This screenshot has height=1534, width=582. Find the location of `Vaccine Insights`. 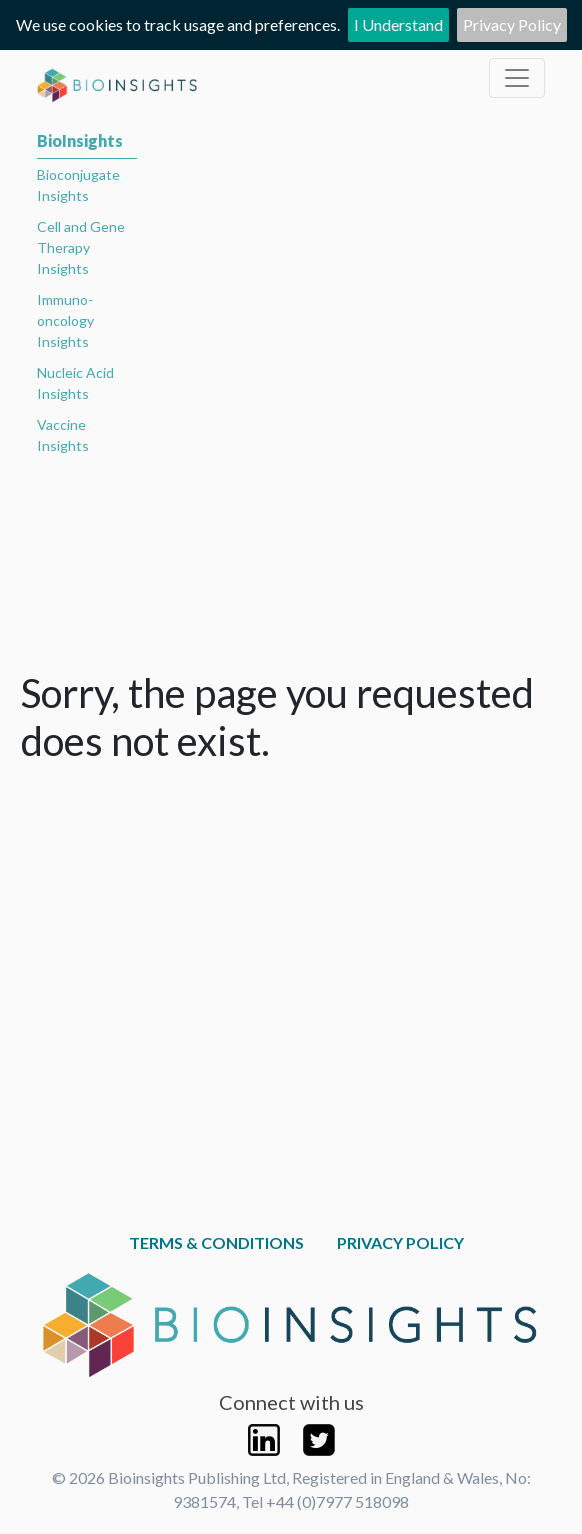

Vaccine Insights is located at coordinates (63, 435).